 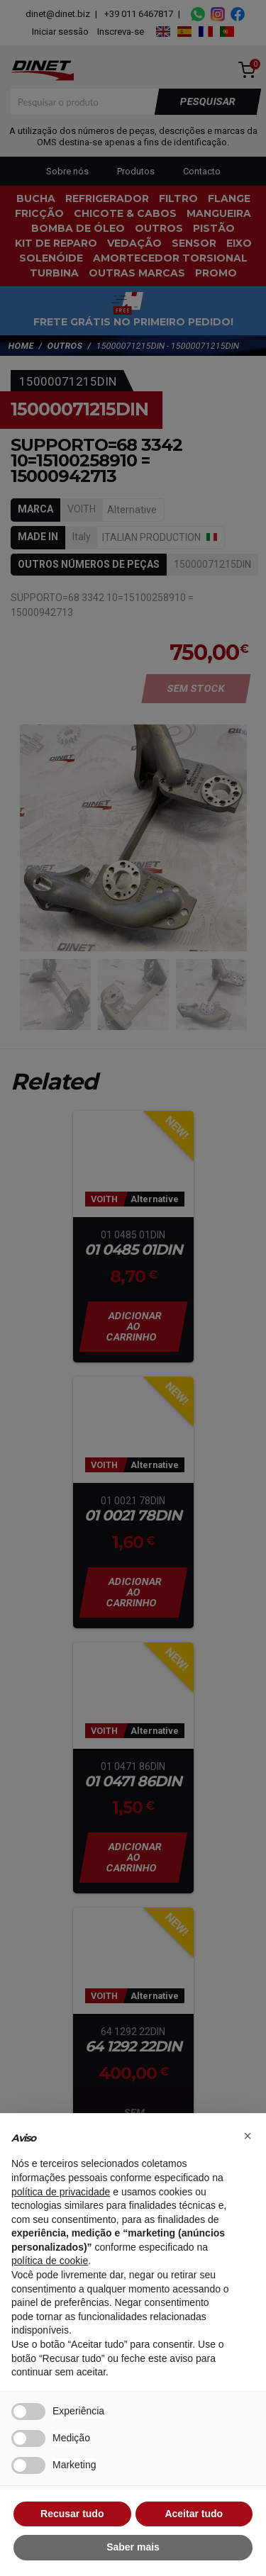 What do you see at coordinates (49, 2260) in the screenshot?
I see `política de cookie [button]` at bounding box center [49, 2260].